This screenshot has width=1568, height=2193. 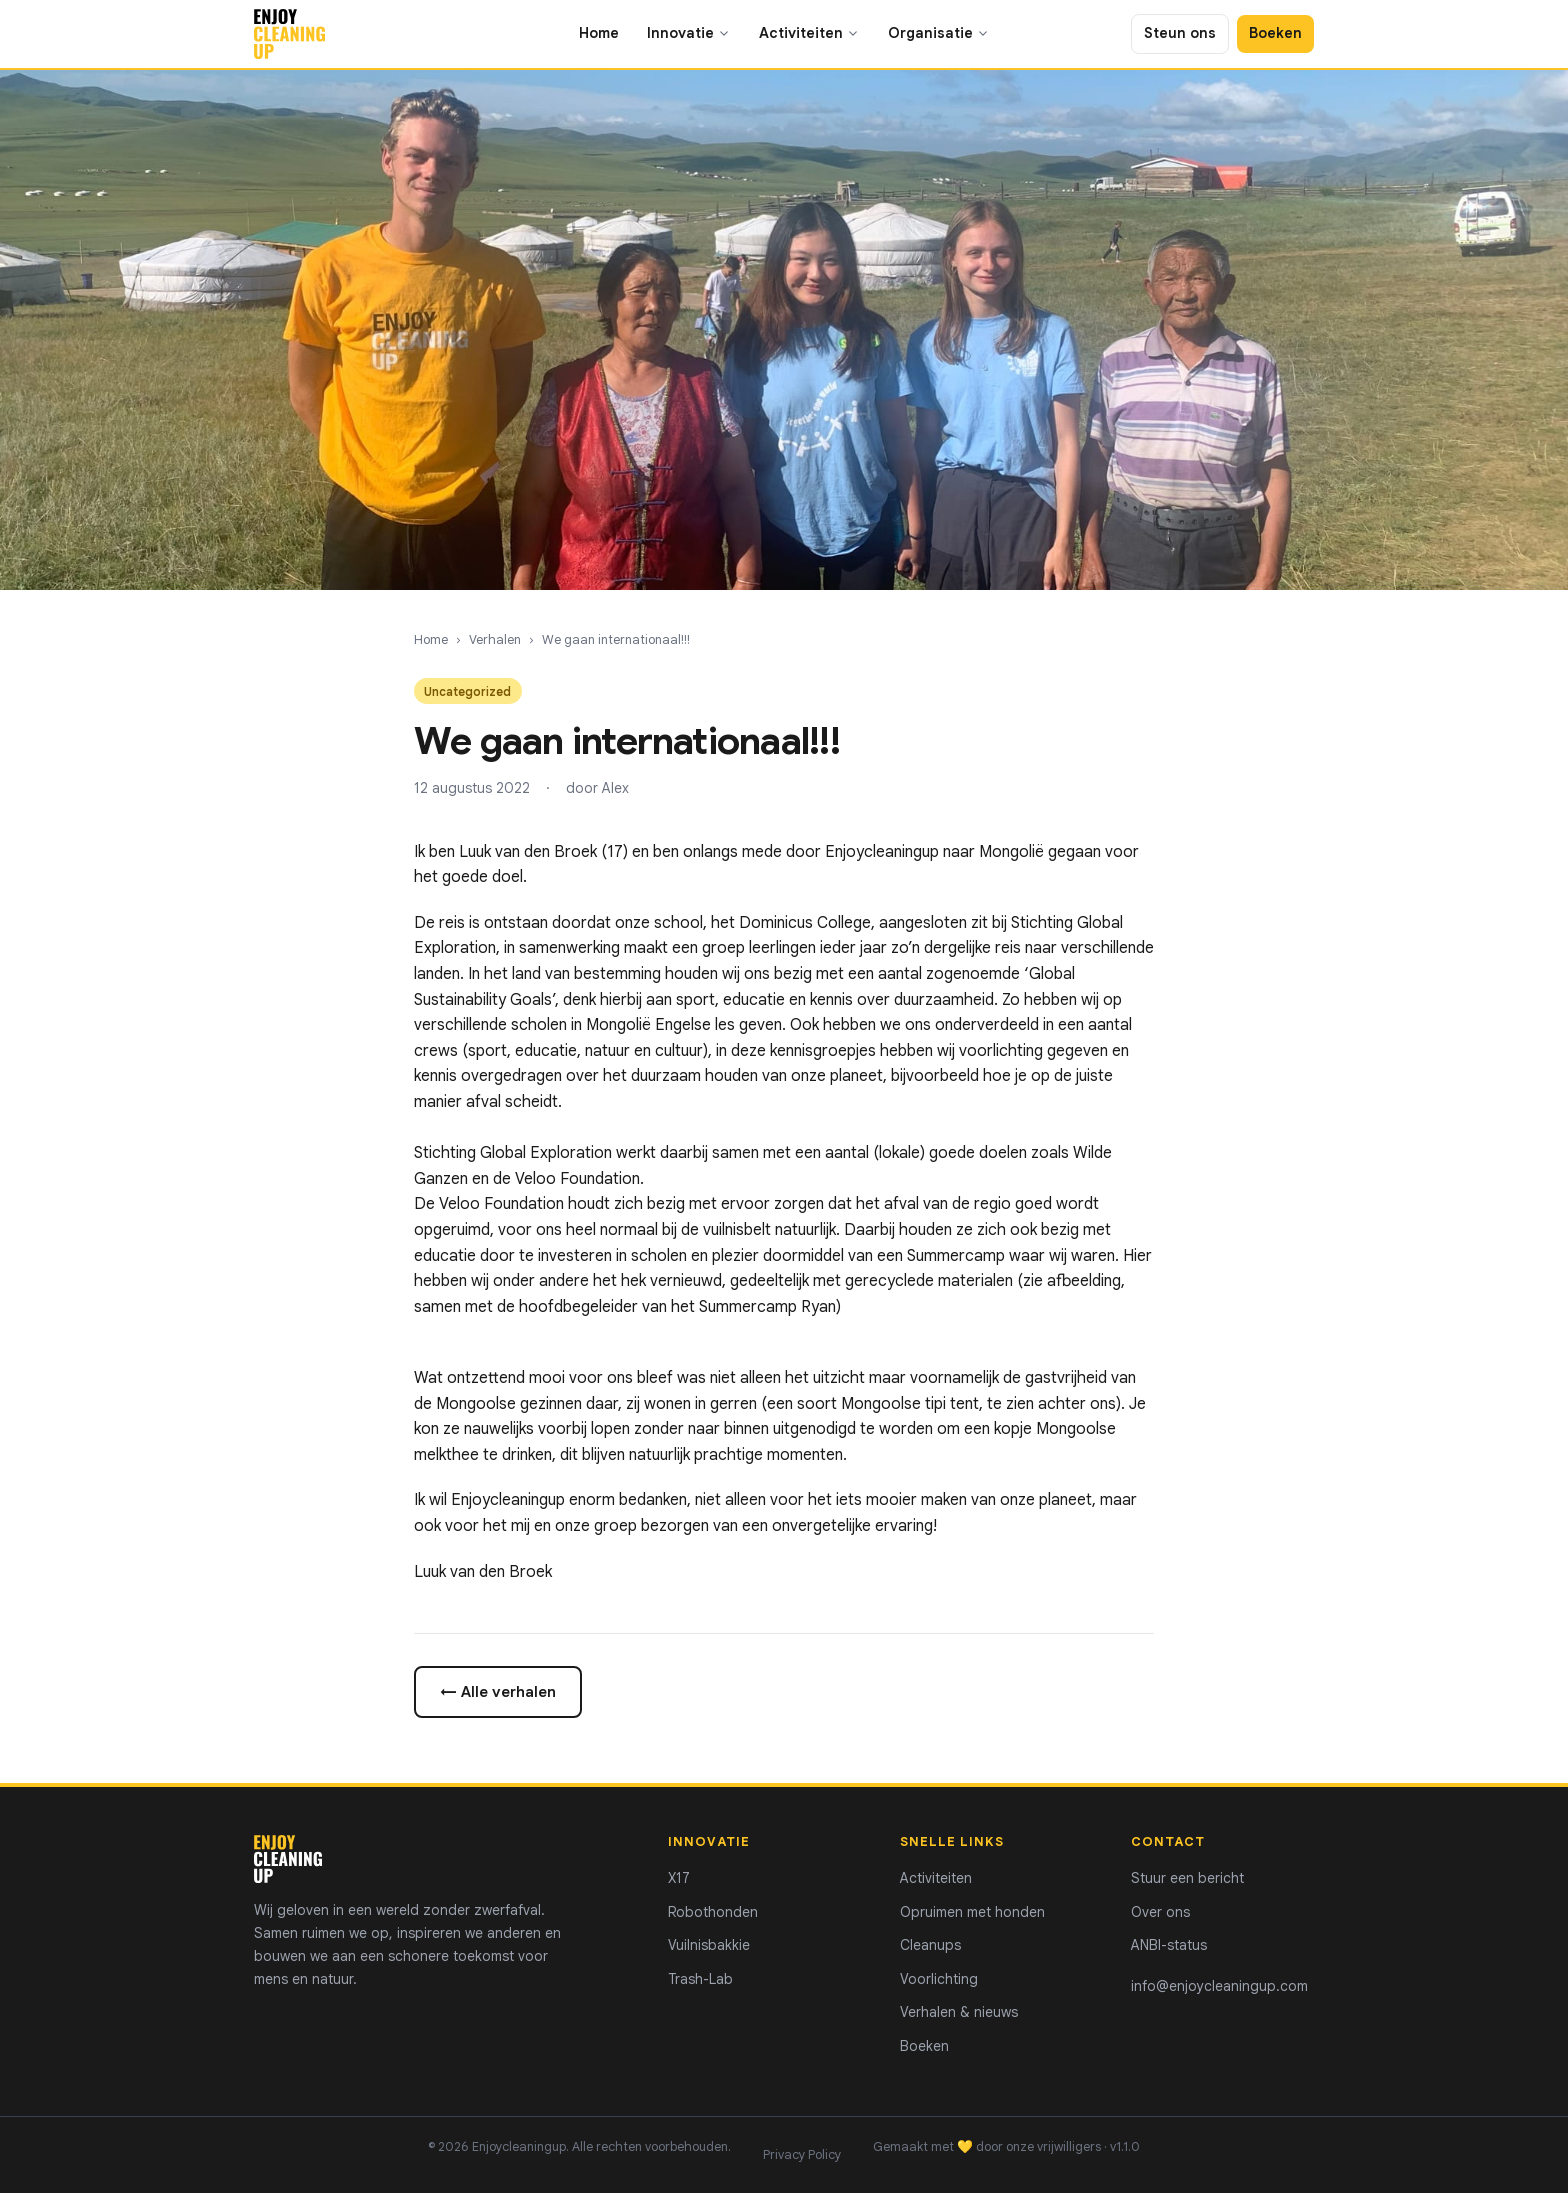 I want to click on Stuur een bericht, so click(x=1187, y=1878).